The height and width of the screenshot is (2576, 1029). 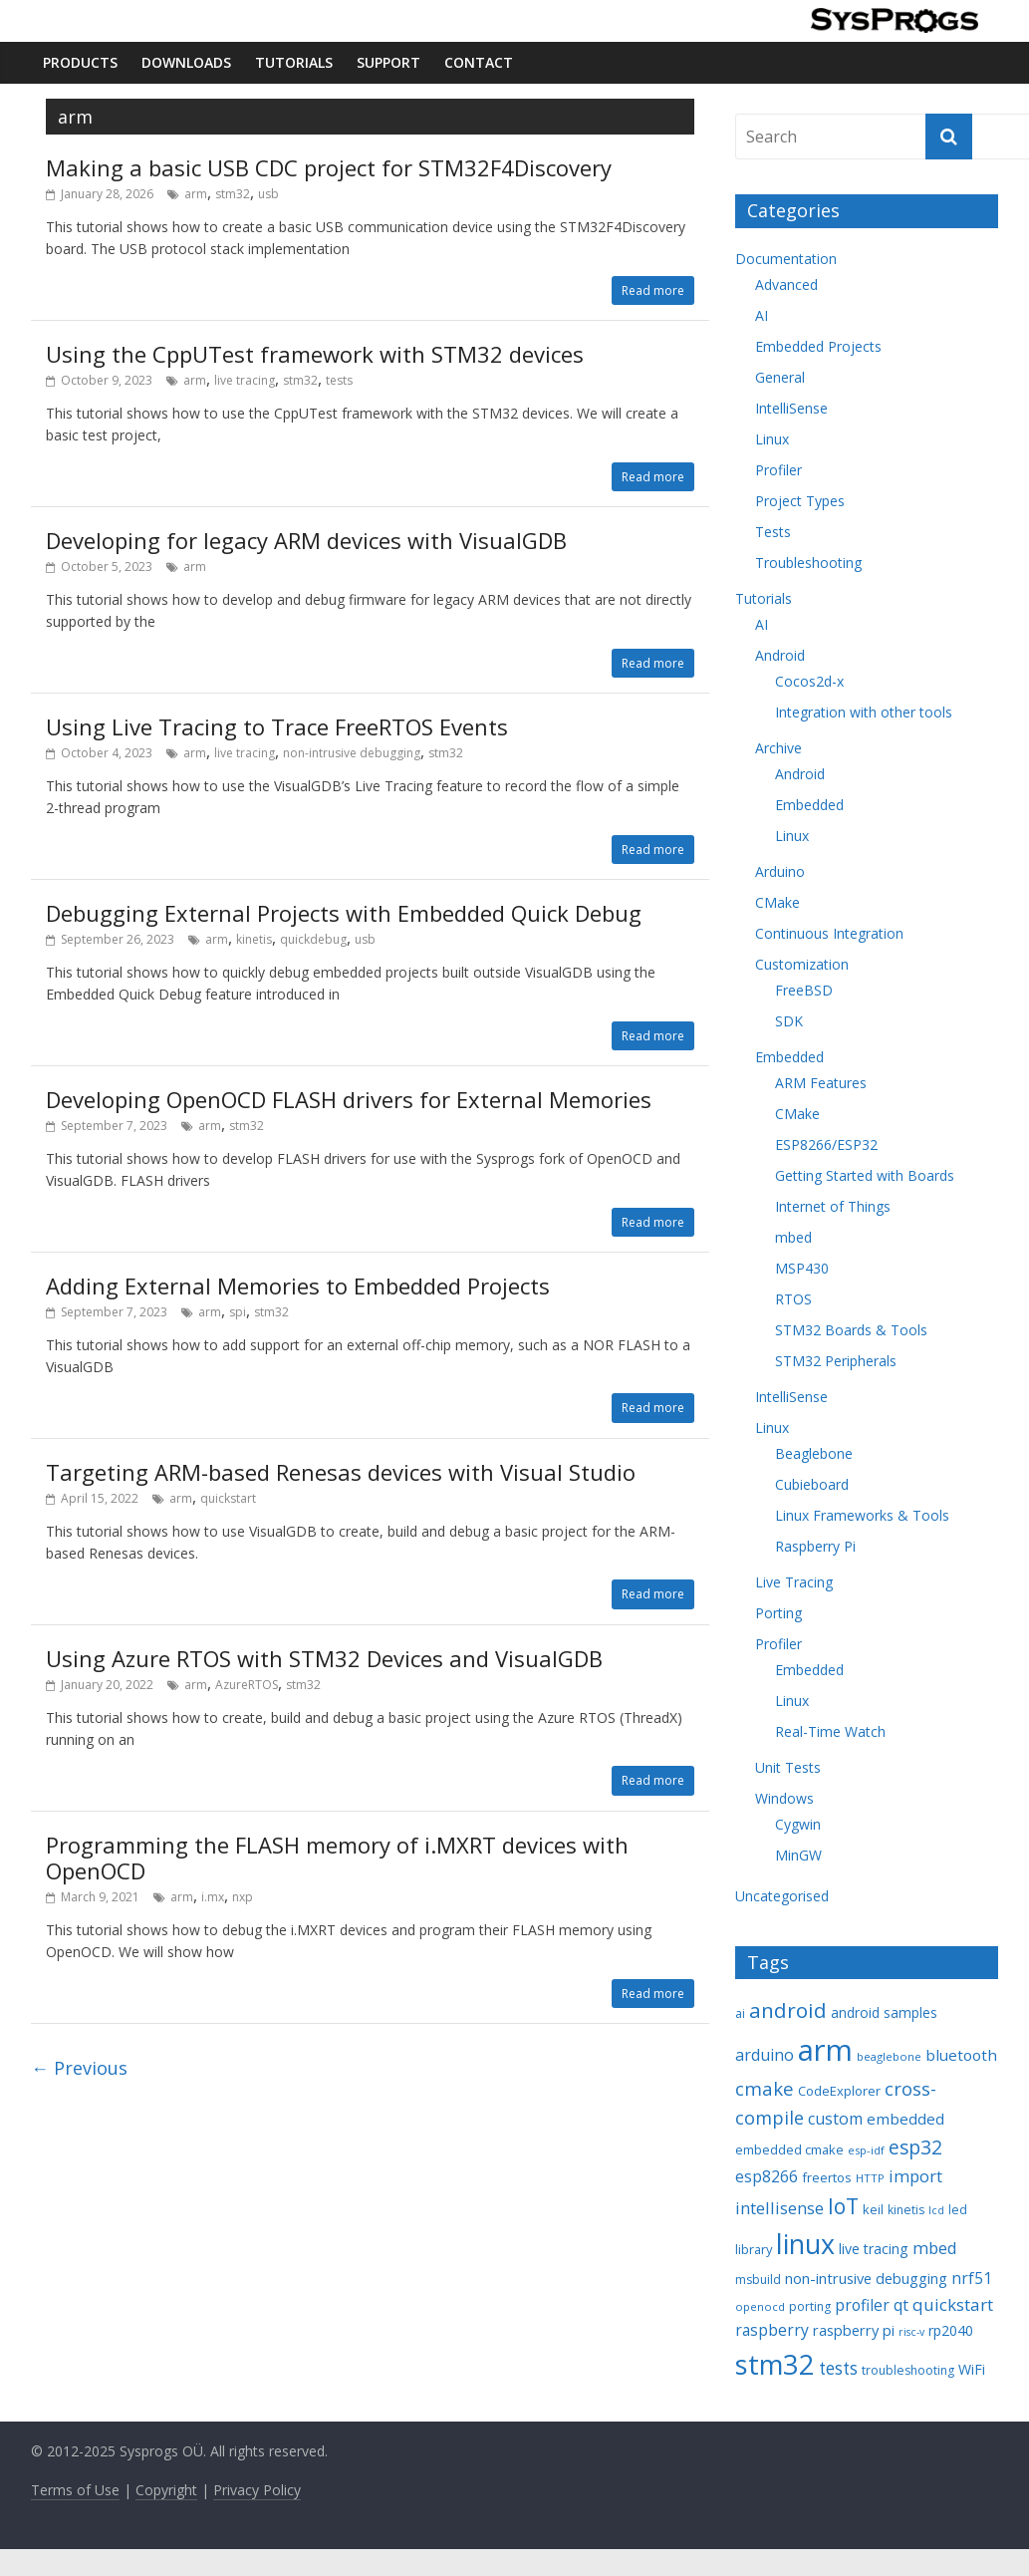 What do you see at coordinates (388, 62) in the screenshot?
I see `Support` at bounding box center [388, 62].